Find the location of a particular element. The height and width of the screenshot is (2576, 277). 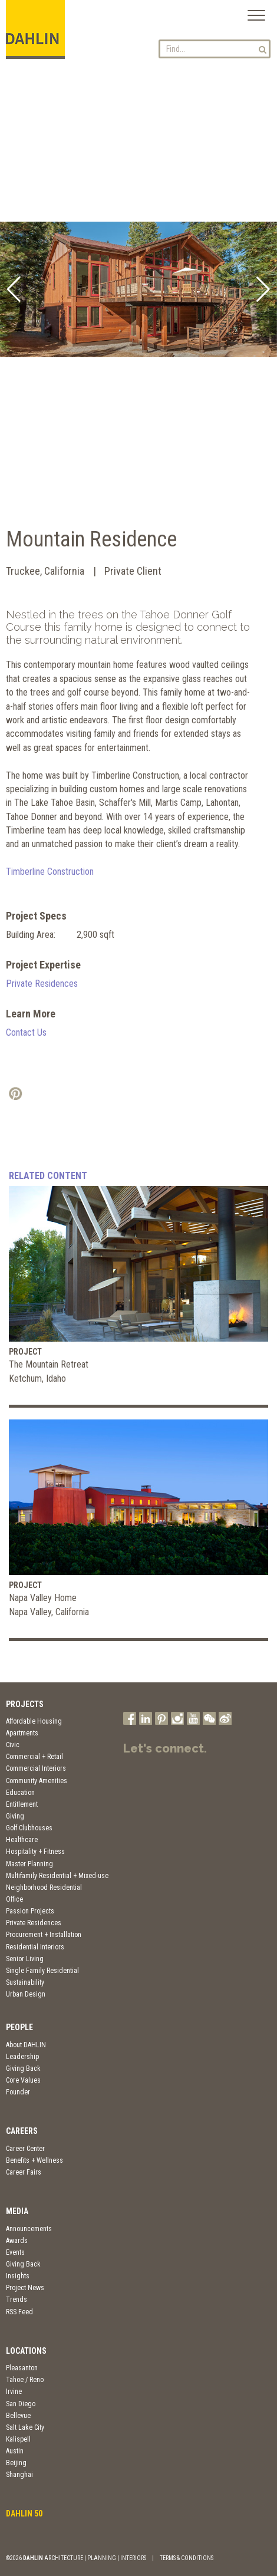

San Diego is located at coordinates (20, 2404).